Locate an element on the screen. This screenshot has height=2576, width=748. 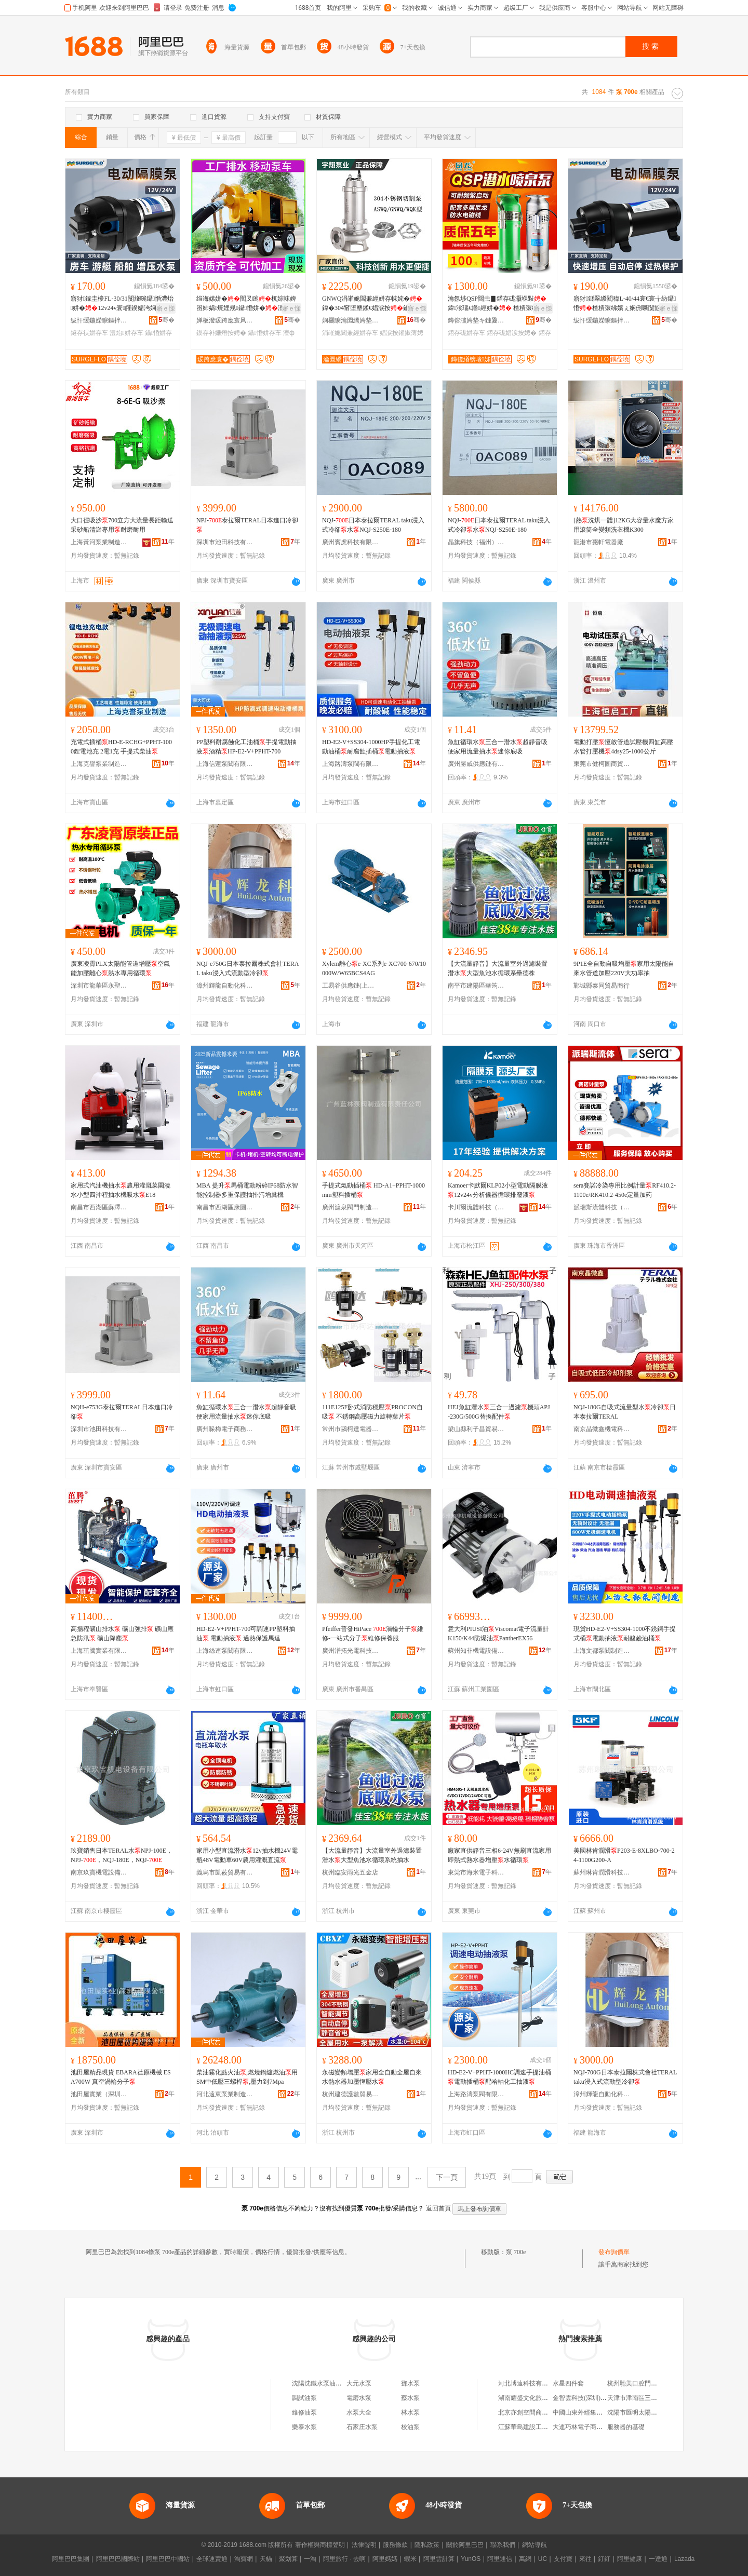
鍣存硥娼涙按娉� is located at coordinates (512, 332).